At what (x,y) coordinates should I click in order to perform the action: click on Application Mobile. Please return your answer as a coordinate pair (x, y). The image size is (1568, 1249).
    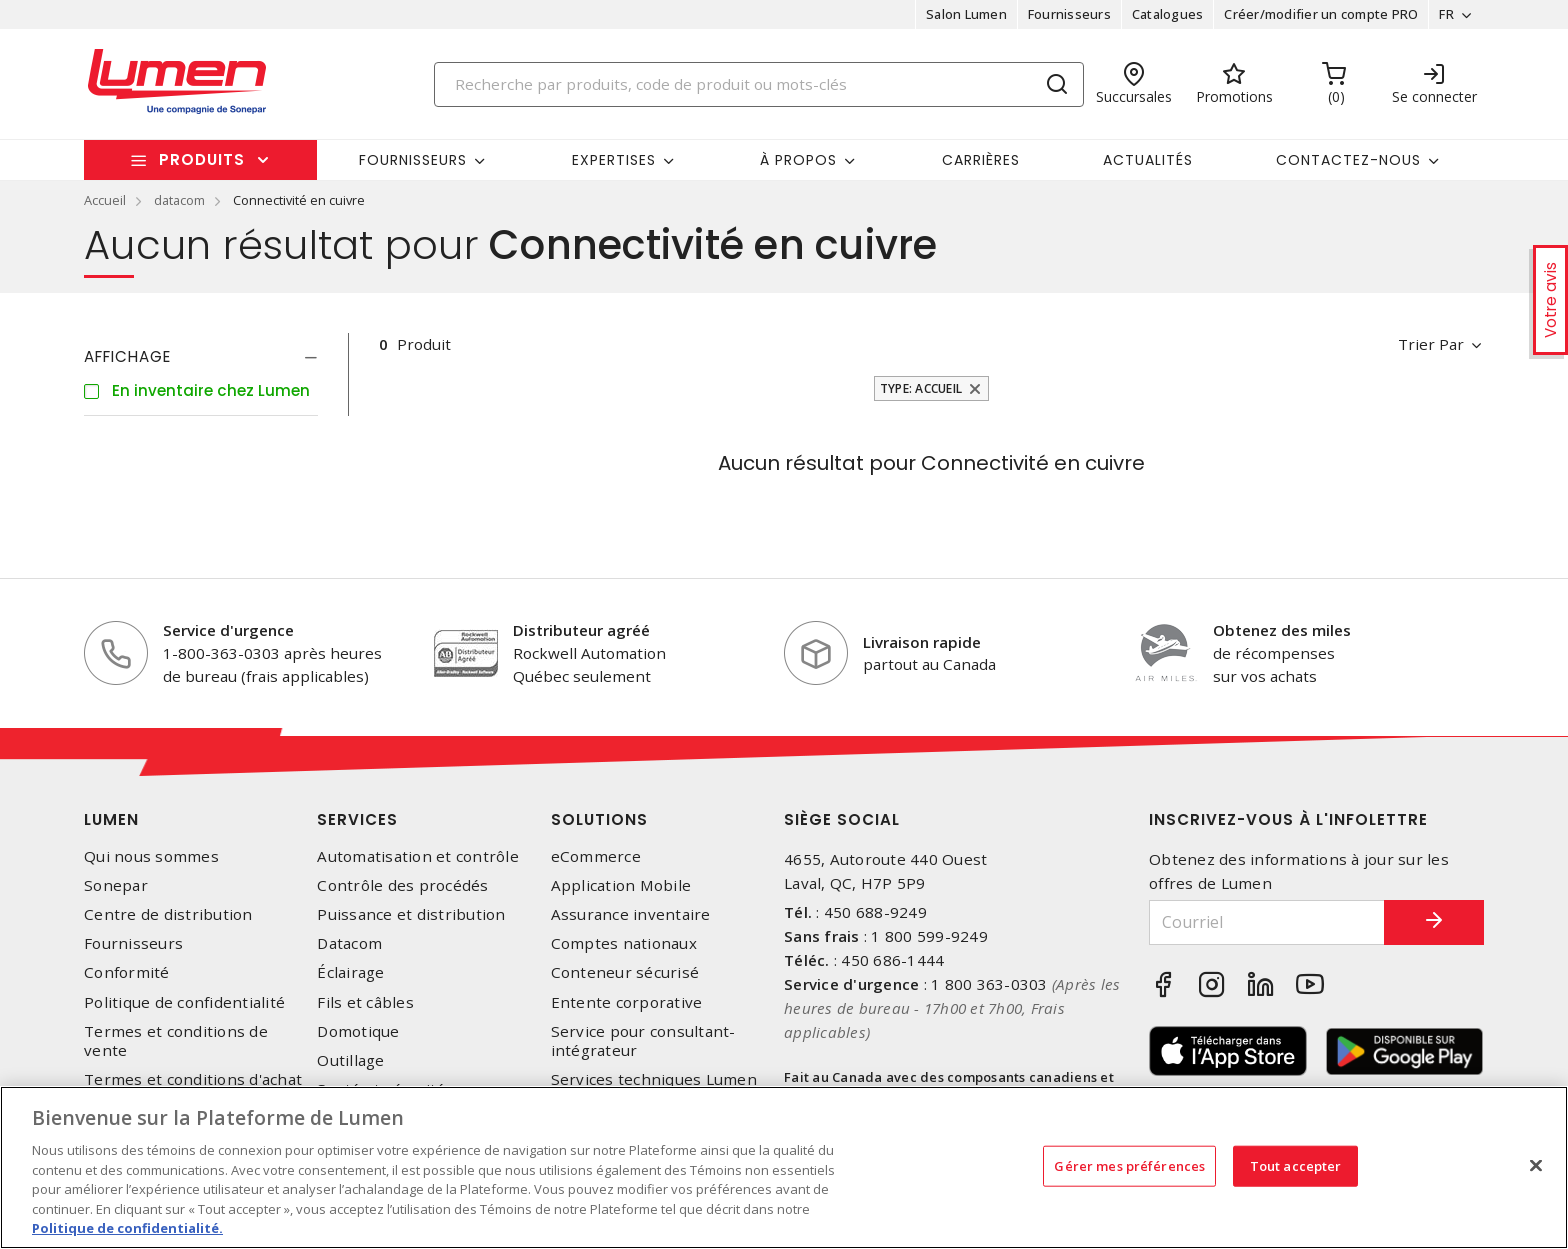
    Looking at the image, I should click on (621, 885).